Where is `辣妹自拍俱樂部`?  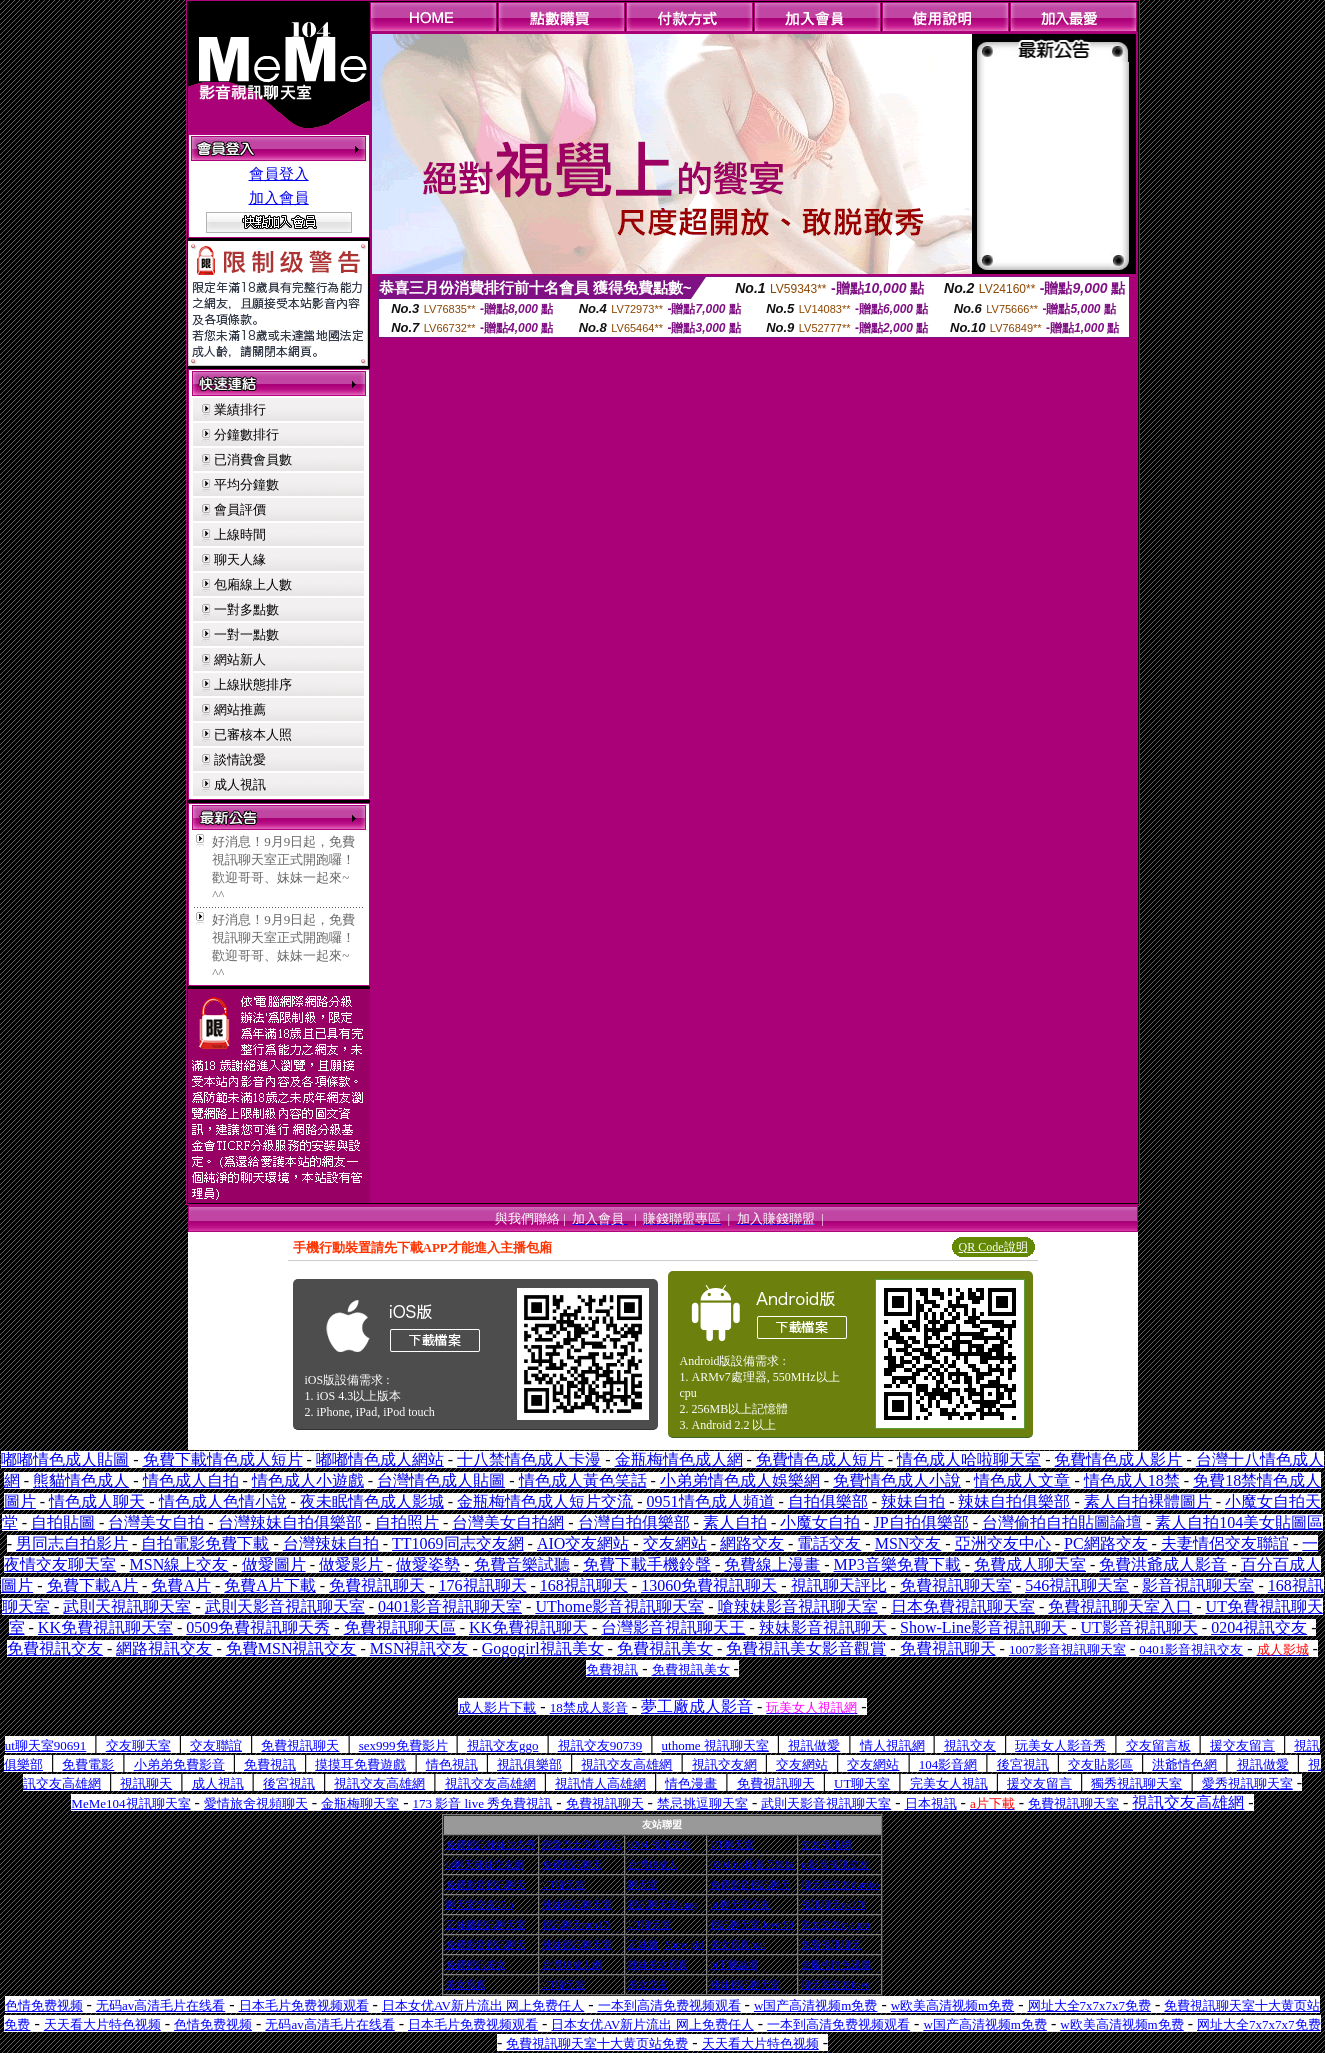
辣妹自拍俱樂部 is located at coordinates (1014, 1501).